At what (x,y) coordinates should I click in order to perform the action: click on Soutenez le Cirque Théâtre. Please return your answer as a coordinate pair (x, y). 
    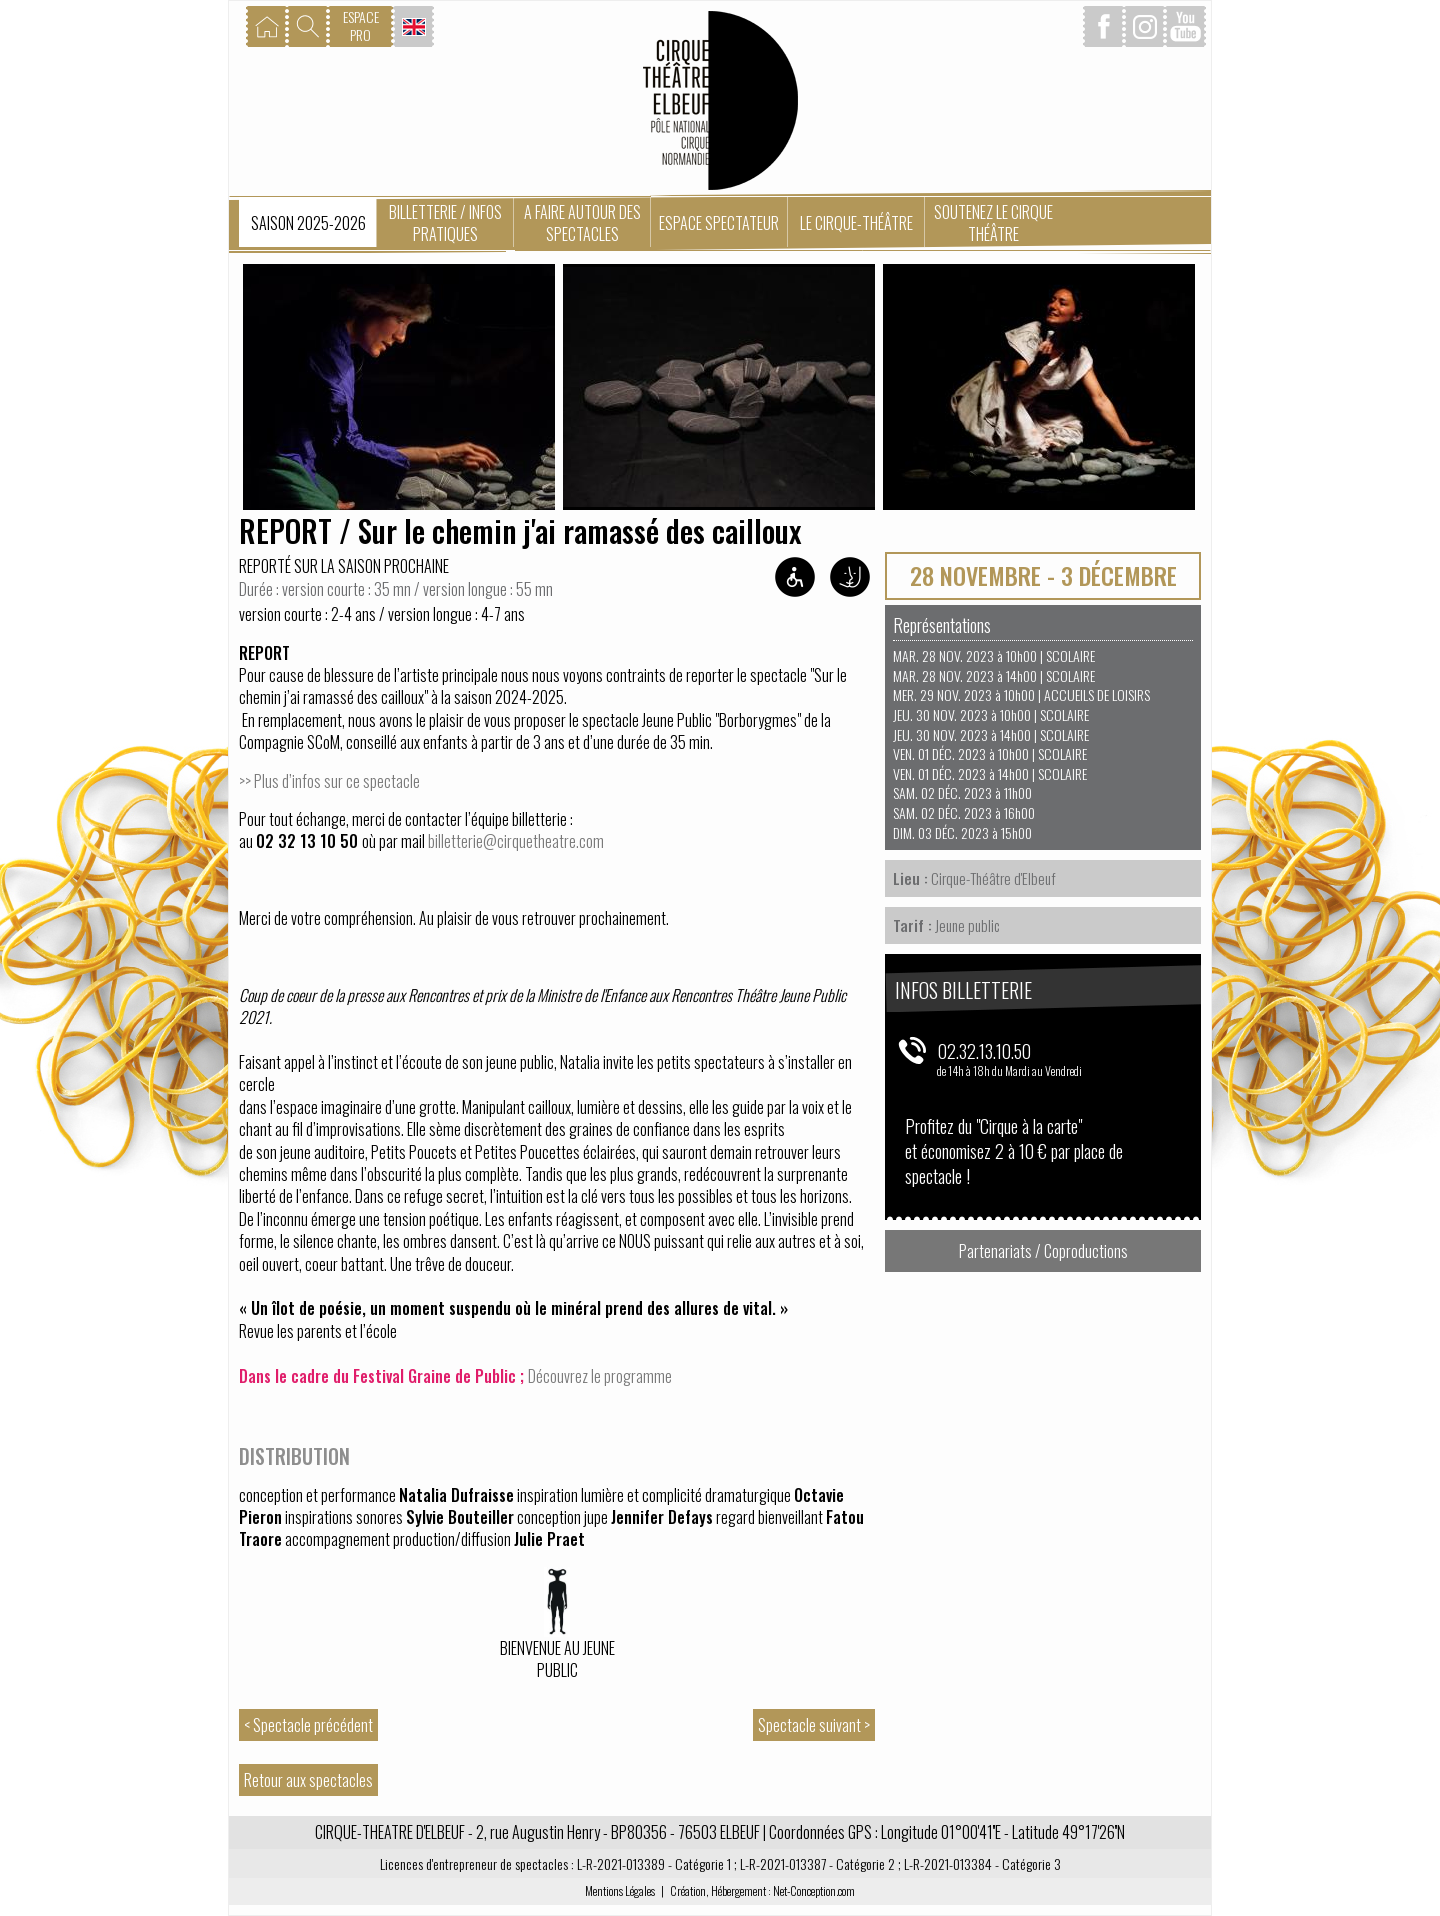
    Looking at the image, I should click on (993, 223).